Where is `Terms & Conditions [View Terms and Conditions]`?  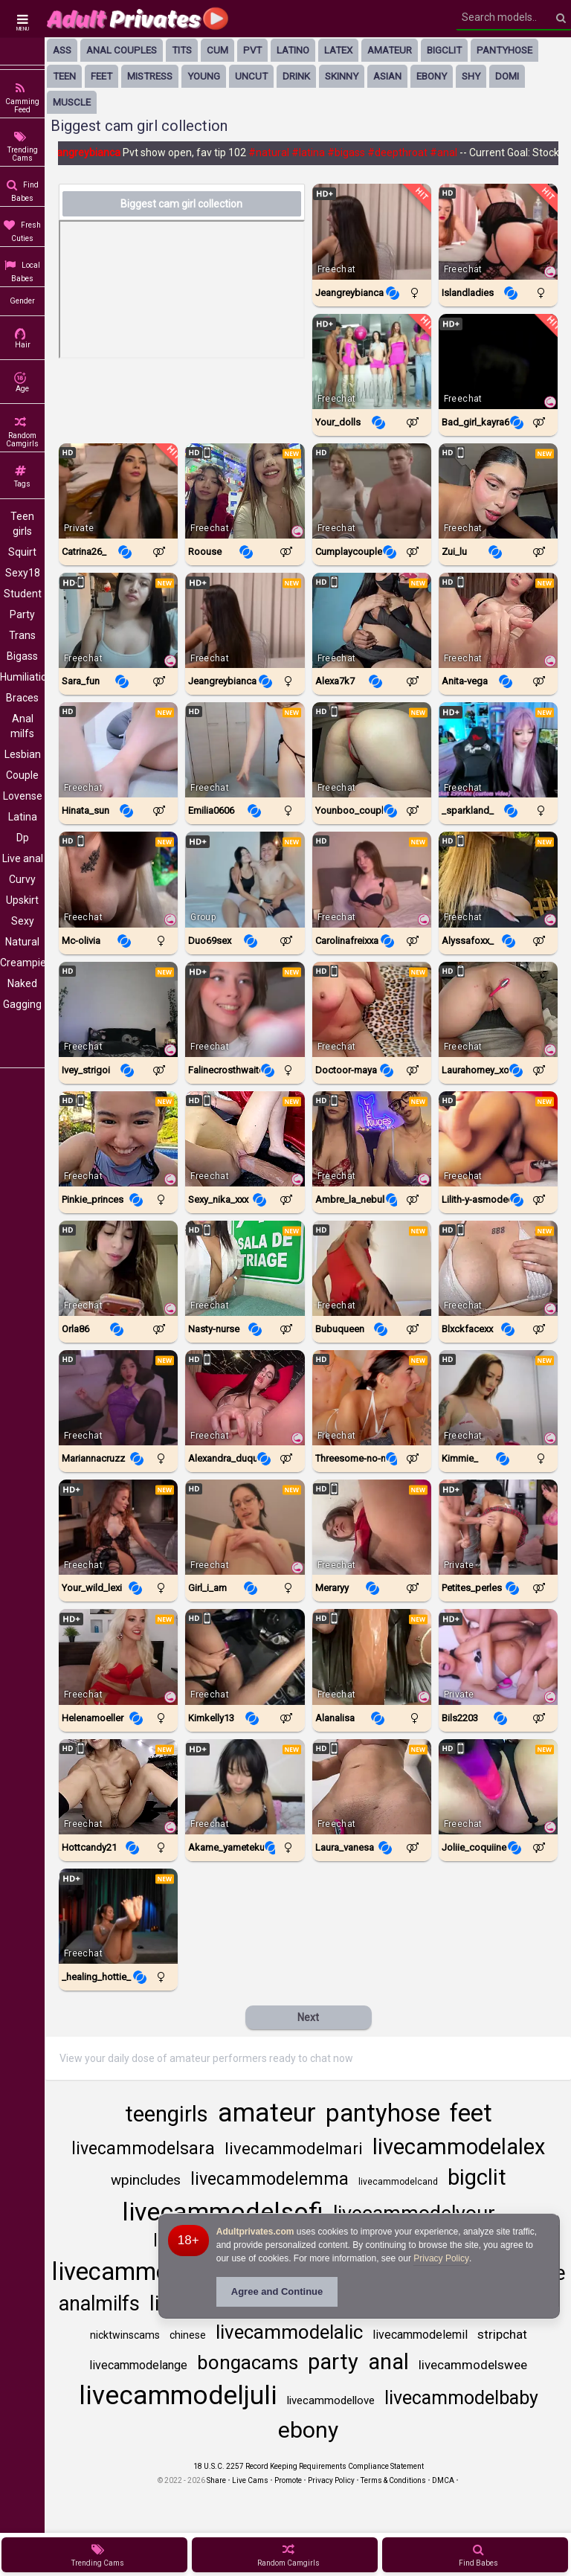 Terms & Conditions [View Terms and Conditions] is located at coordinates (393, 2480).